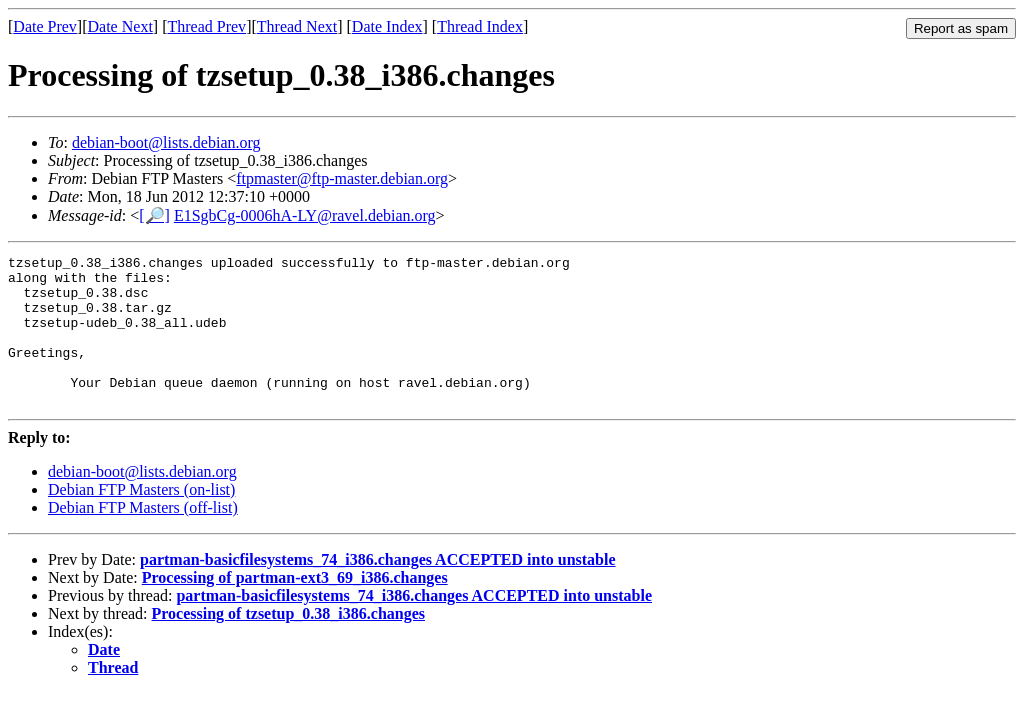 The image size is (1024, 723). What do you see at coordinates (154, 215) in the screenshot?
I see `[🔎]` at bounding box center [154, 215].